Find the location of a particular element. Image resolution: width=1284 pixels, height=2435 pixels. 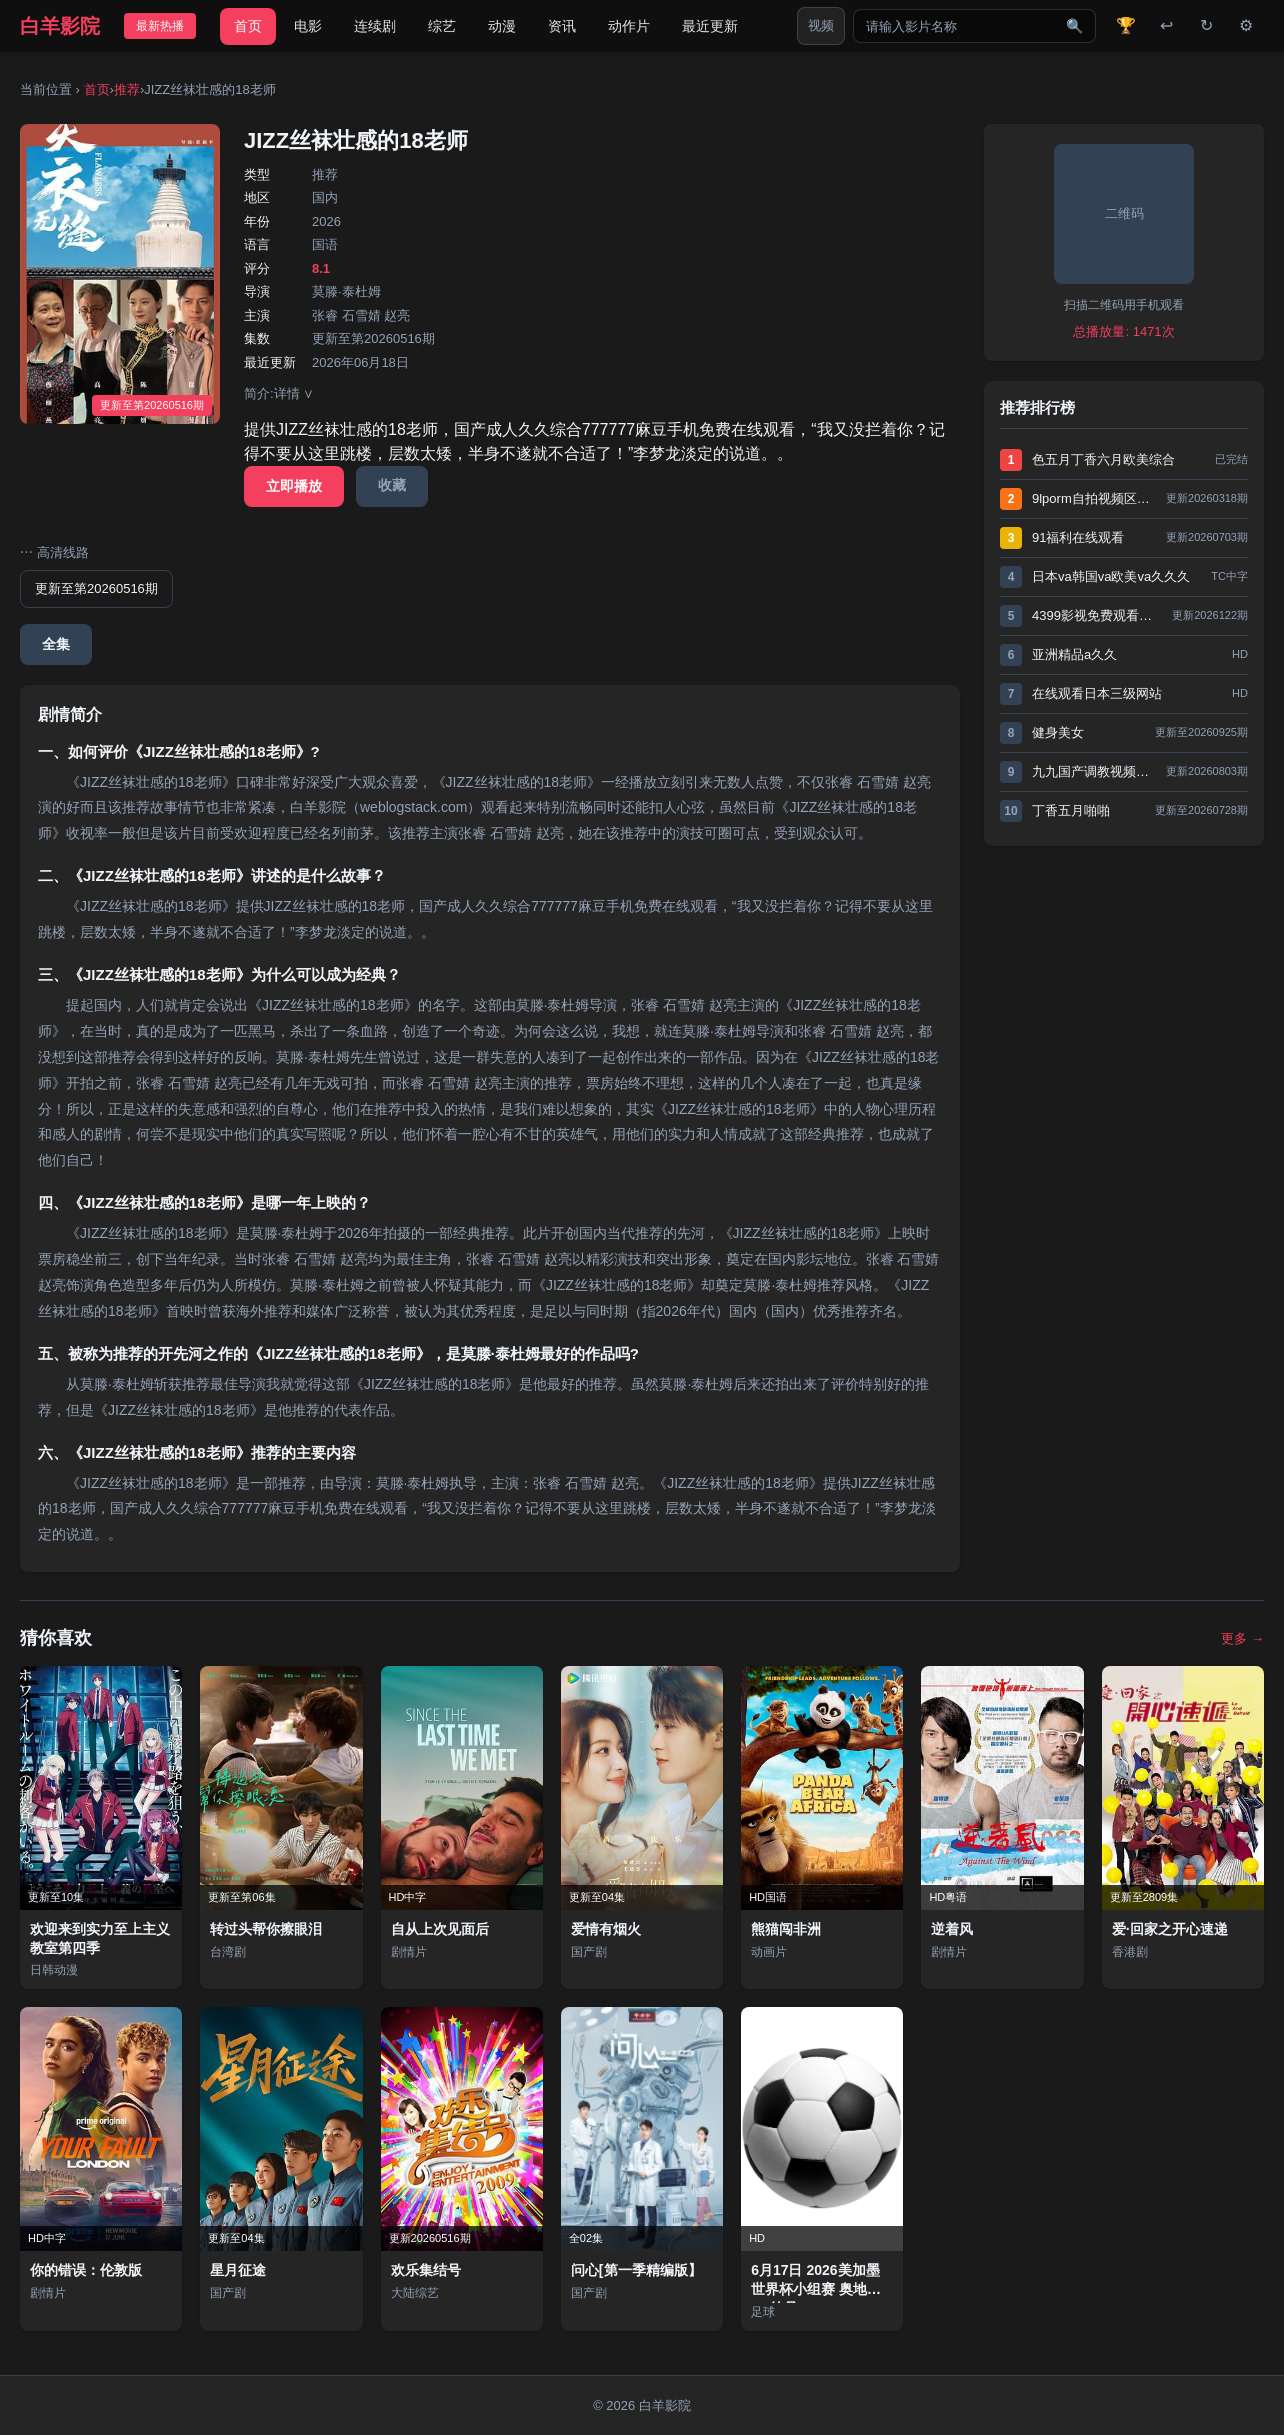

更多 → is located at coordinates (1242, 1638).